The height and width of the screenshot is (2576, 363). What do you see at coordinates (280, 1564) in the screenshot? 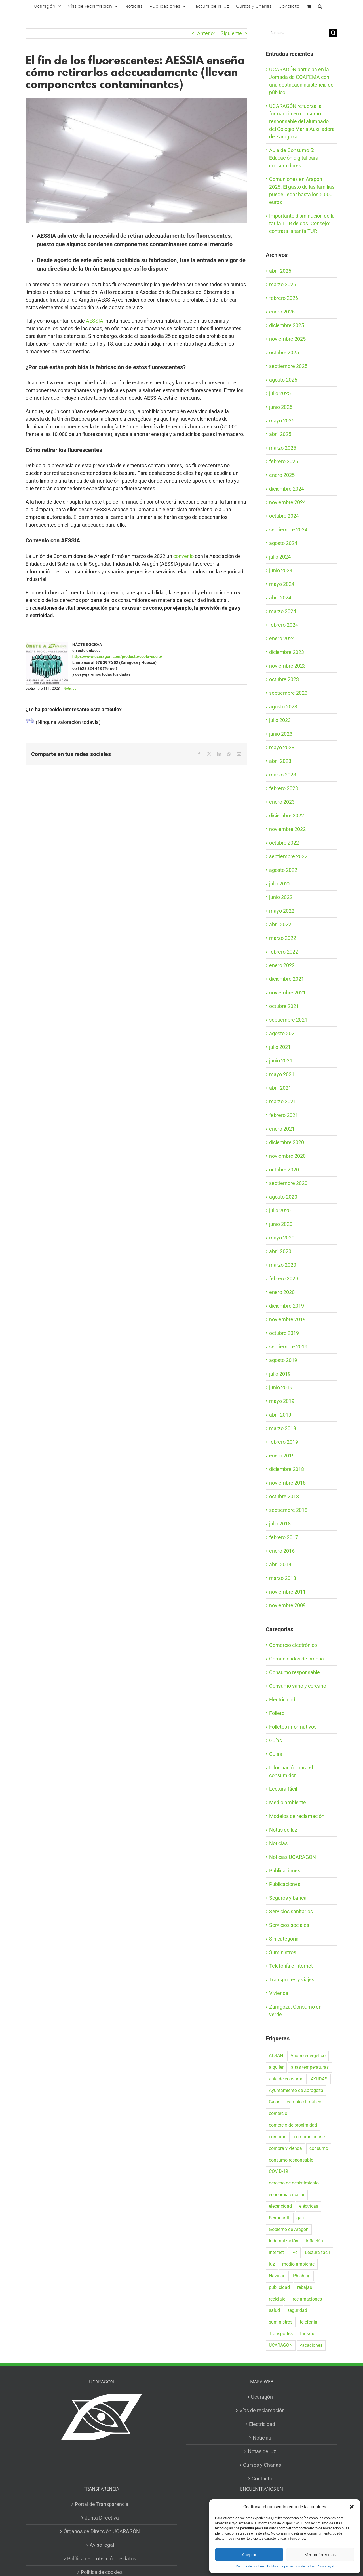
I see `abril 2014` at bounding box center [280, 1564].